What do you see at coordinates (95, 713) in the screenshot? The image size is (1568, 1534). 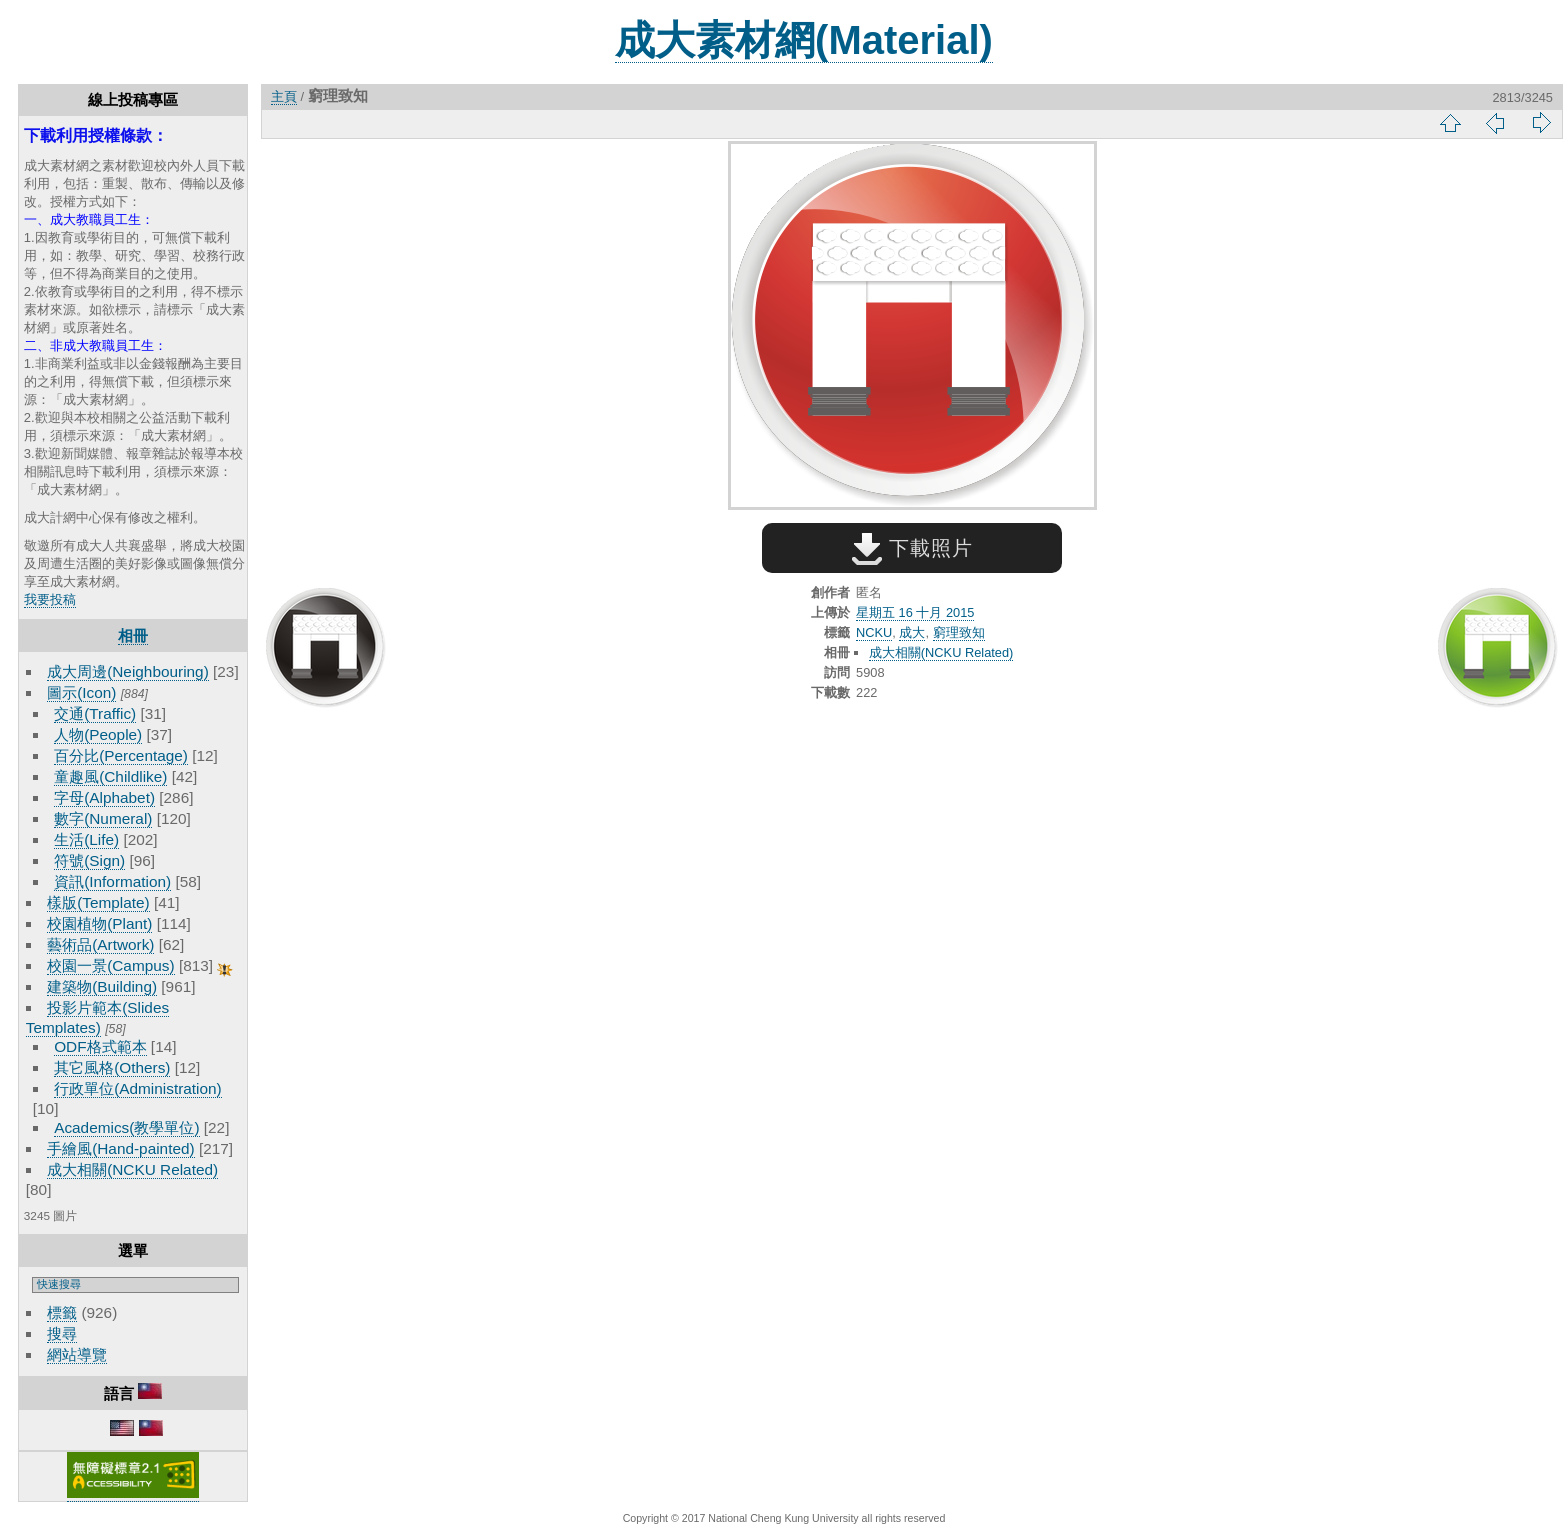 I see `交通(Traffic)` at bounding box center [95, 713].